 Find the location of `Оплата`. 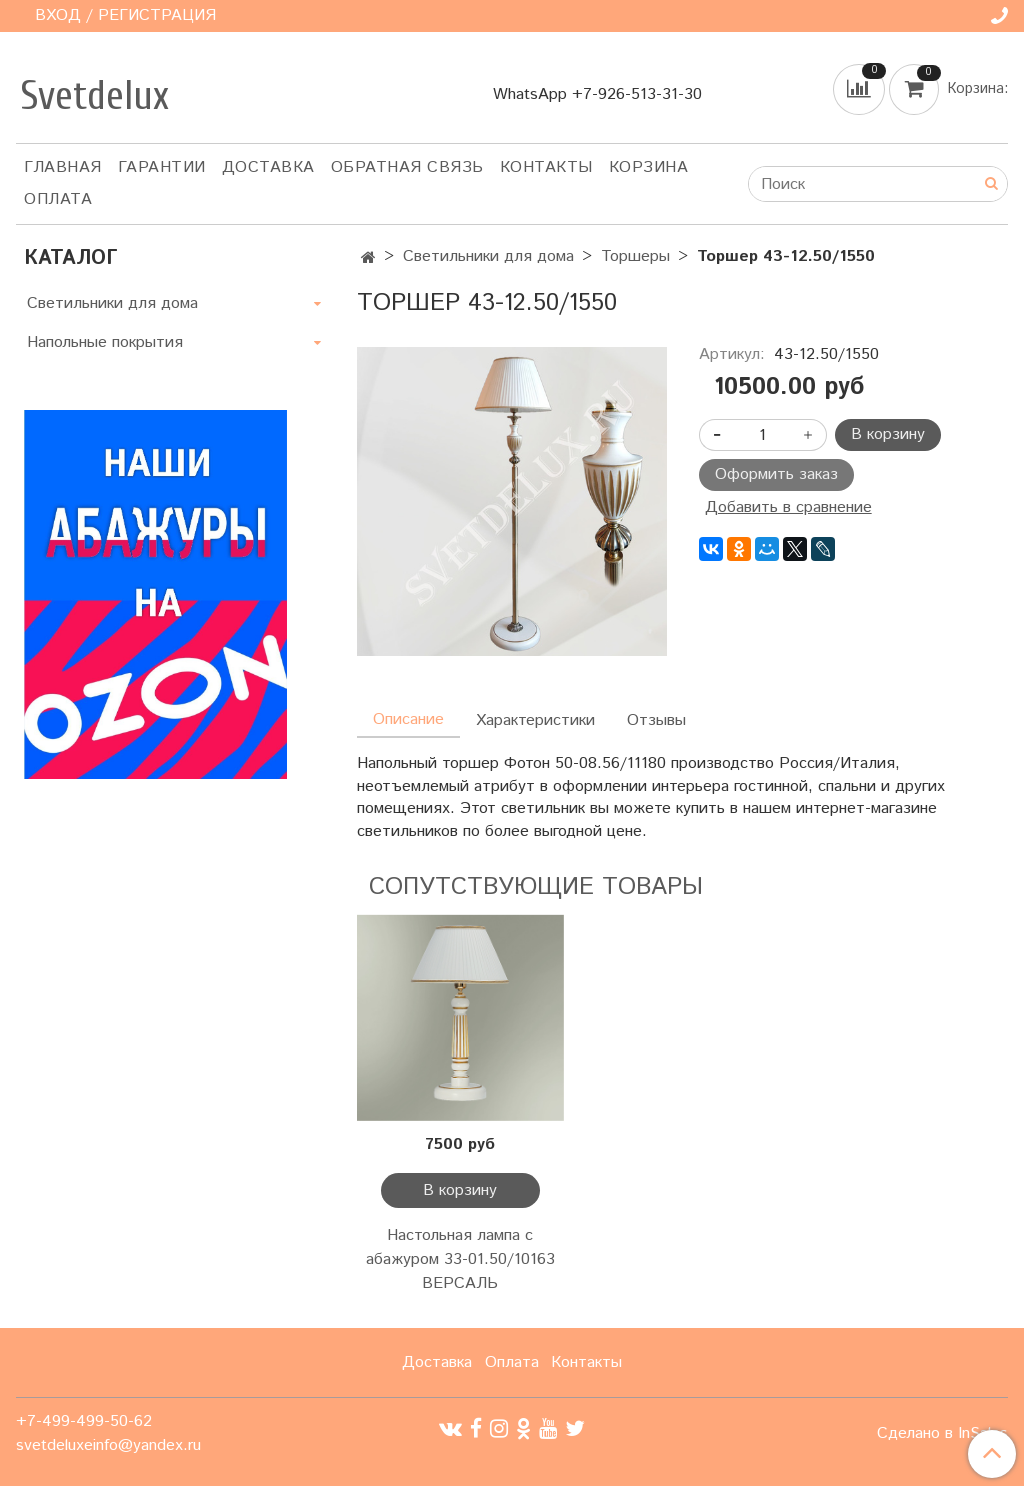

Оплата is located at coordinates (58, 199).